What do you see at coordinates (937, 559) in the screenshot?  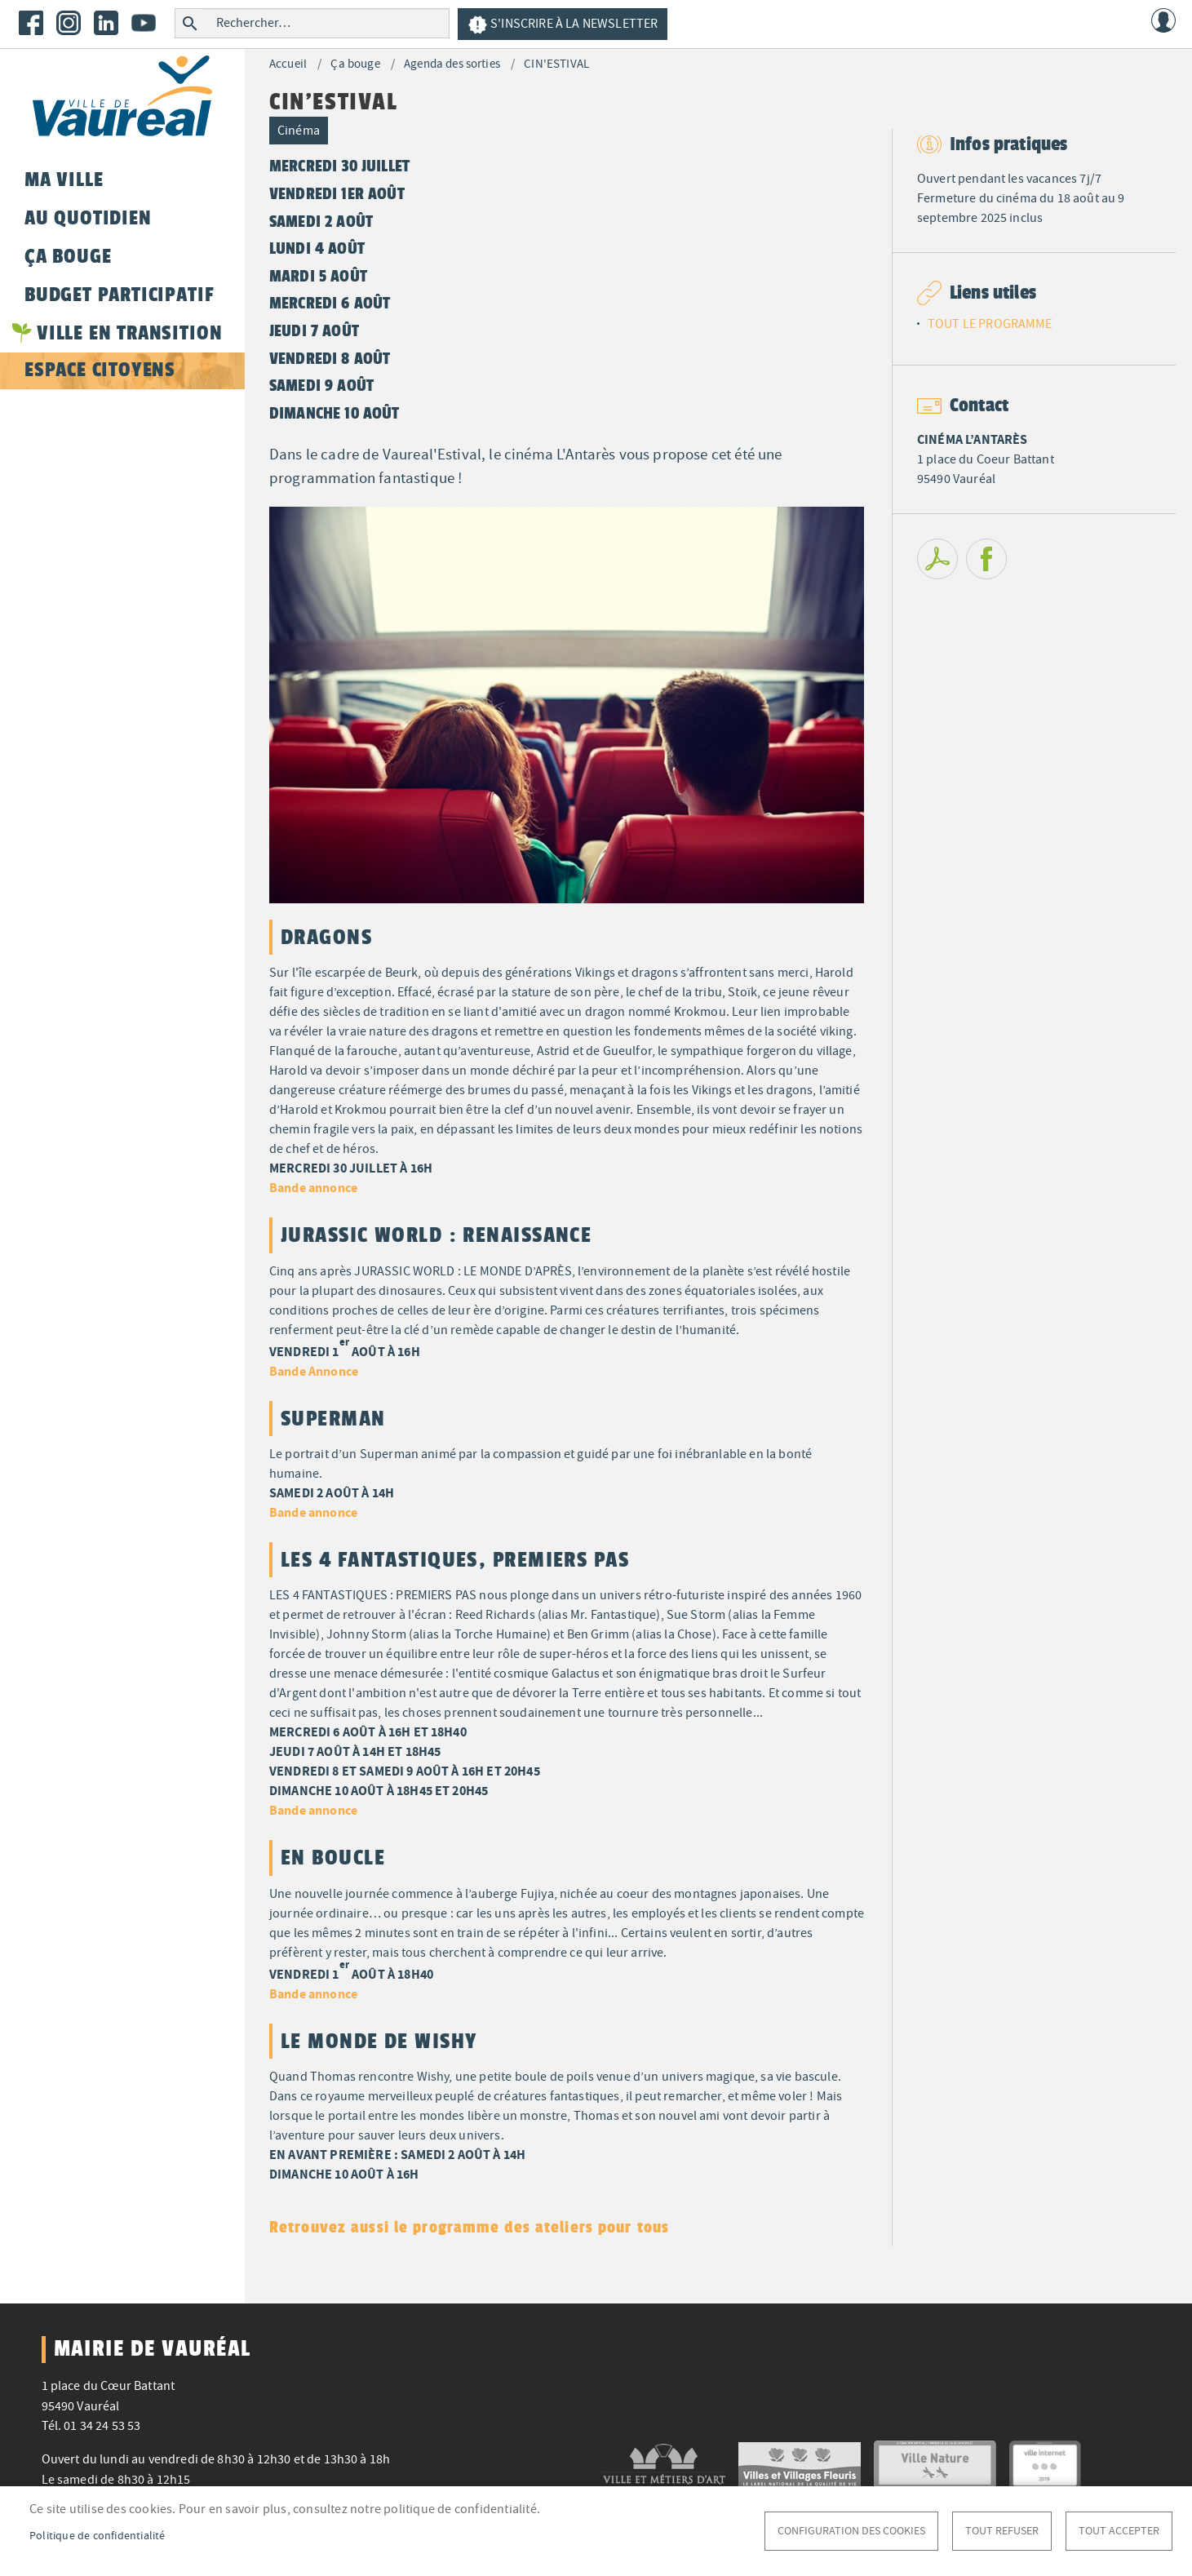 I see `PDF` at bounding box center [937, 559].